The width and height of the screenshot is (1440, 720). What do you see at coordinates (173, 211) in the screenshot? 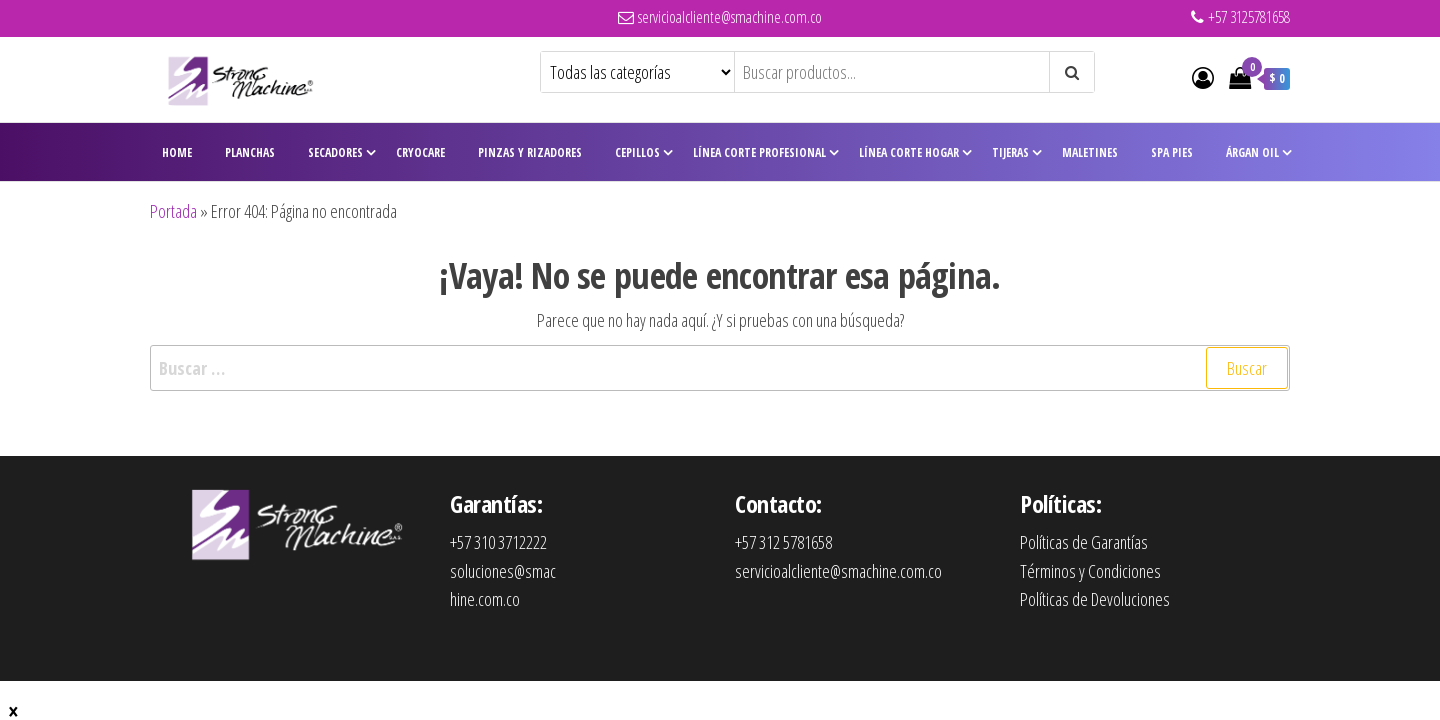
I see `Portada` at bounding box center [173, 211].